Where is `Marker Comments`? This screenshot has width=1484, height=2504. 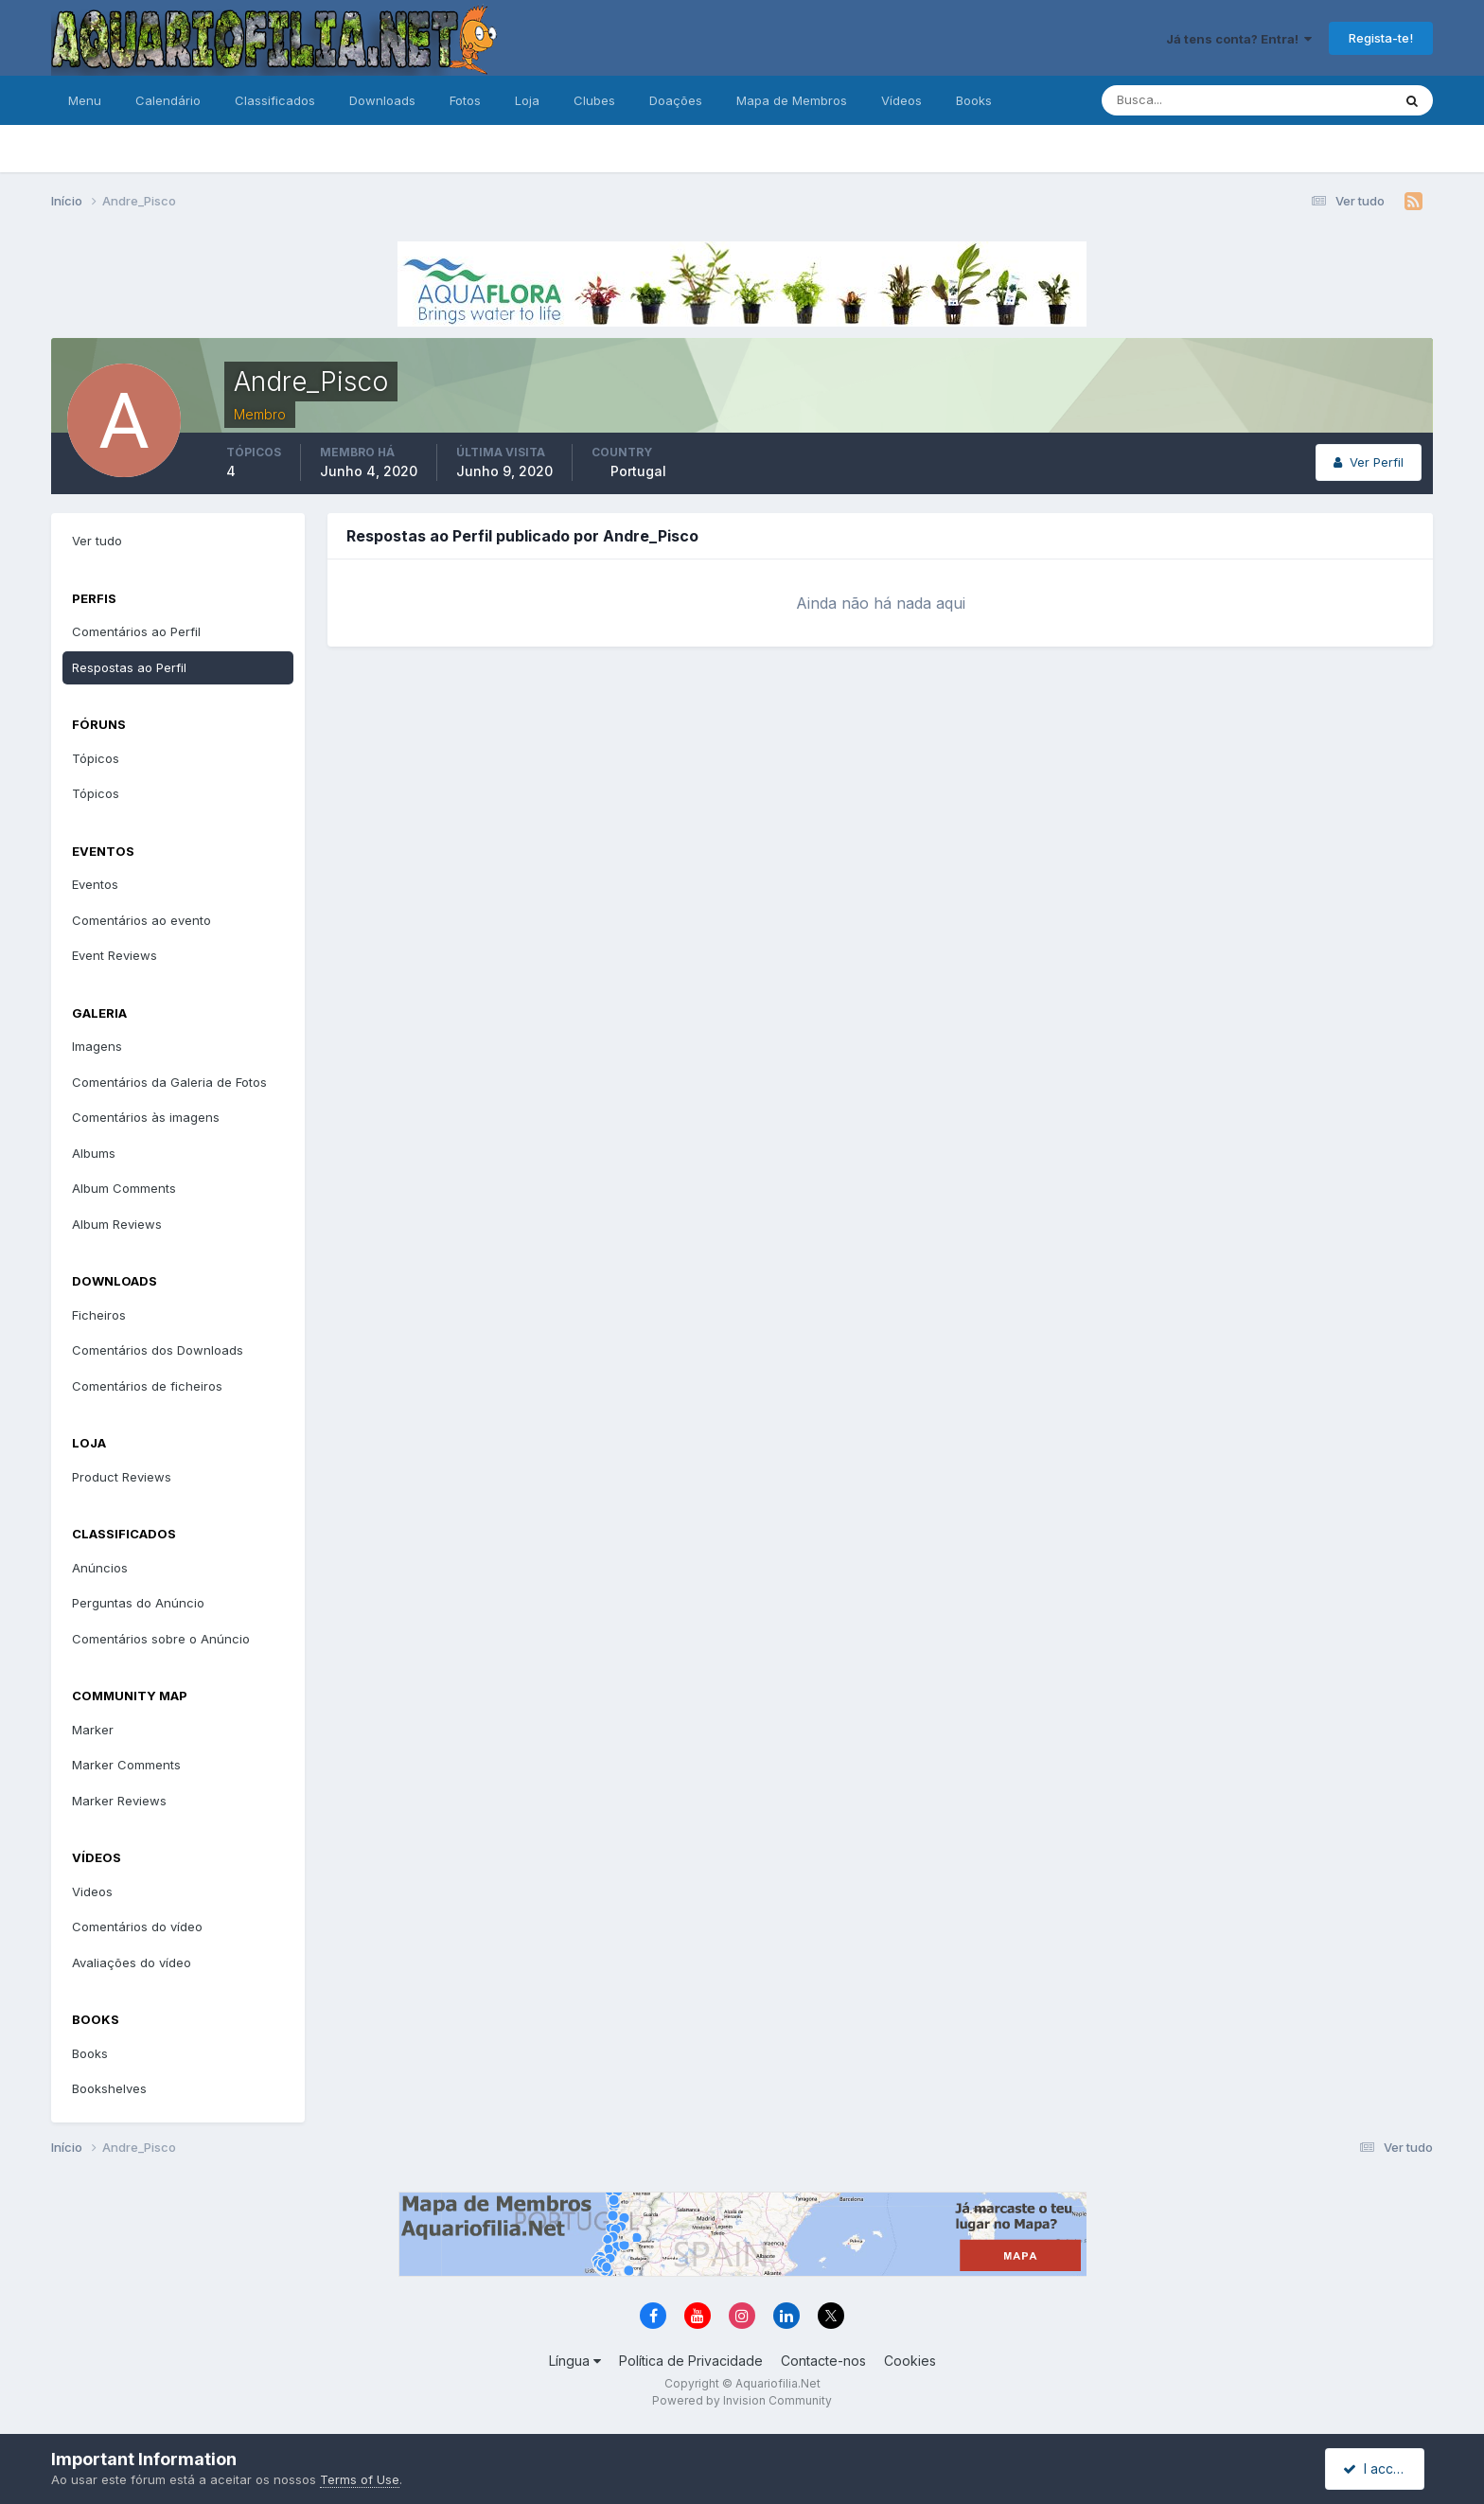 Marker Comments is located at coordinates (126, 1764).